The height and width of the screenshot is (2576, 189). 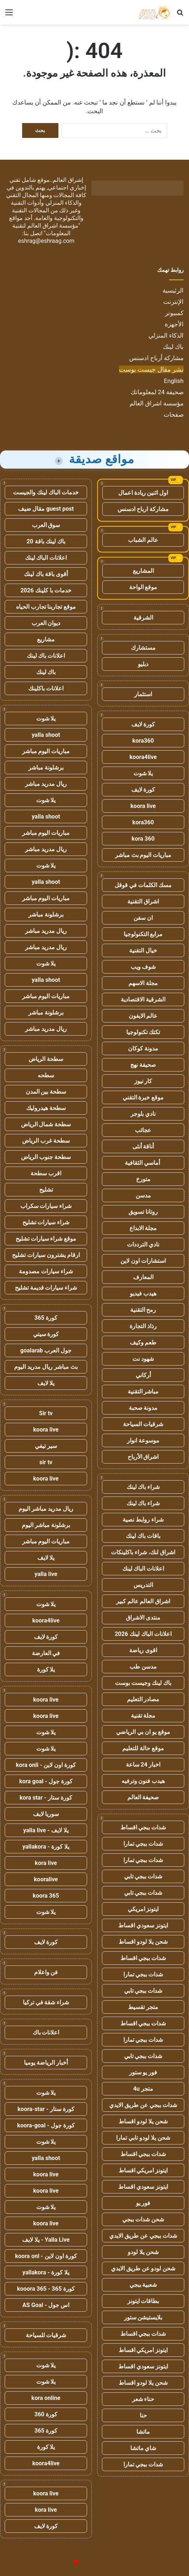 I want to click on ريال مدريد مباشر اليوم, so click(x=46, y=1508).